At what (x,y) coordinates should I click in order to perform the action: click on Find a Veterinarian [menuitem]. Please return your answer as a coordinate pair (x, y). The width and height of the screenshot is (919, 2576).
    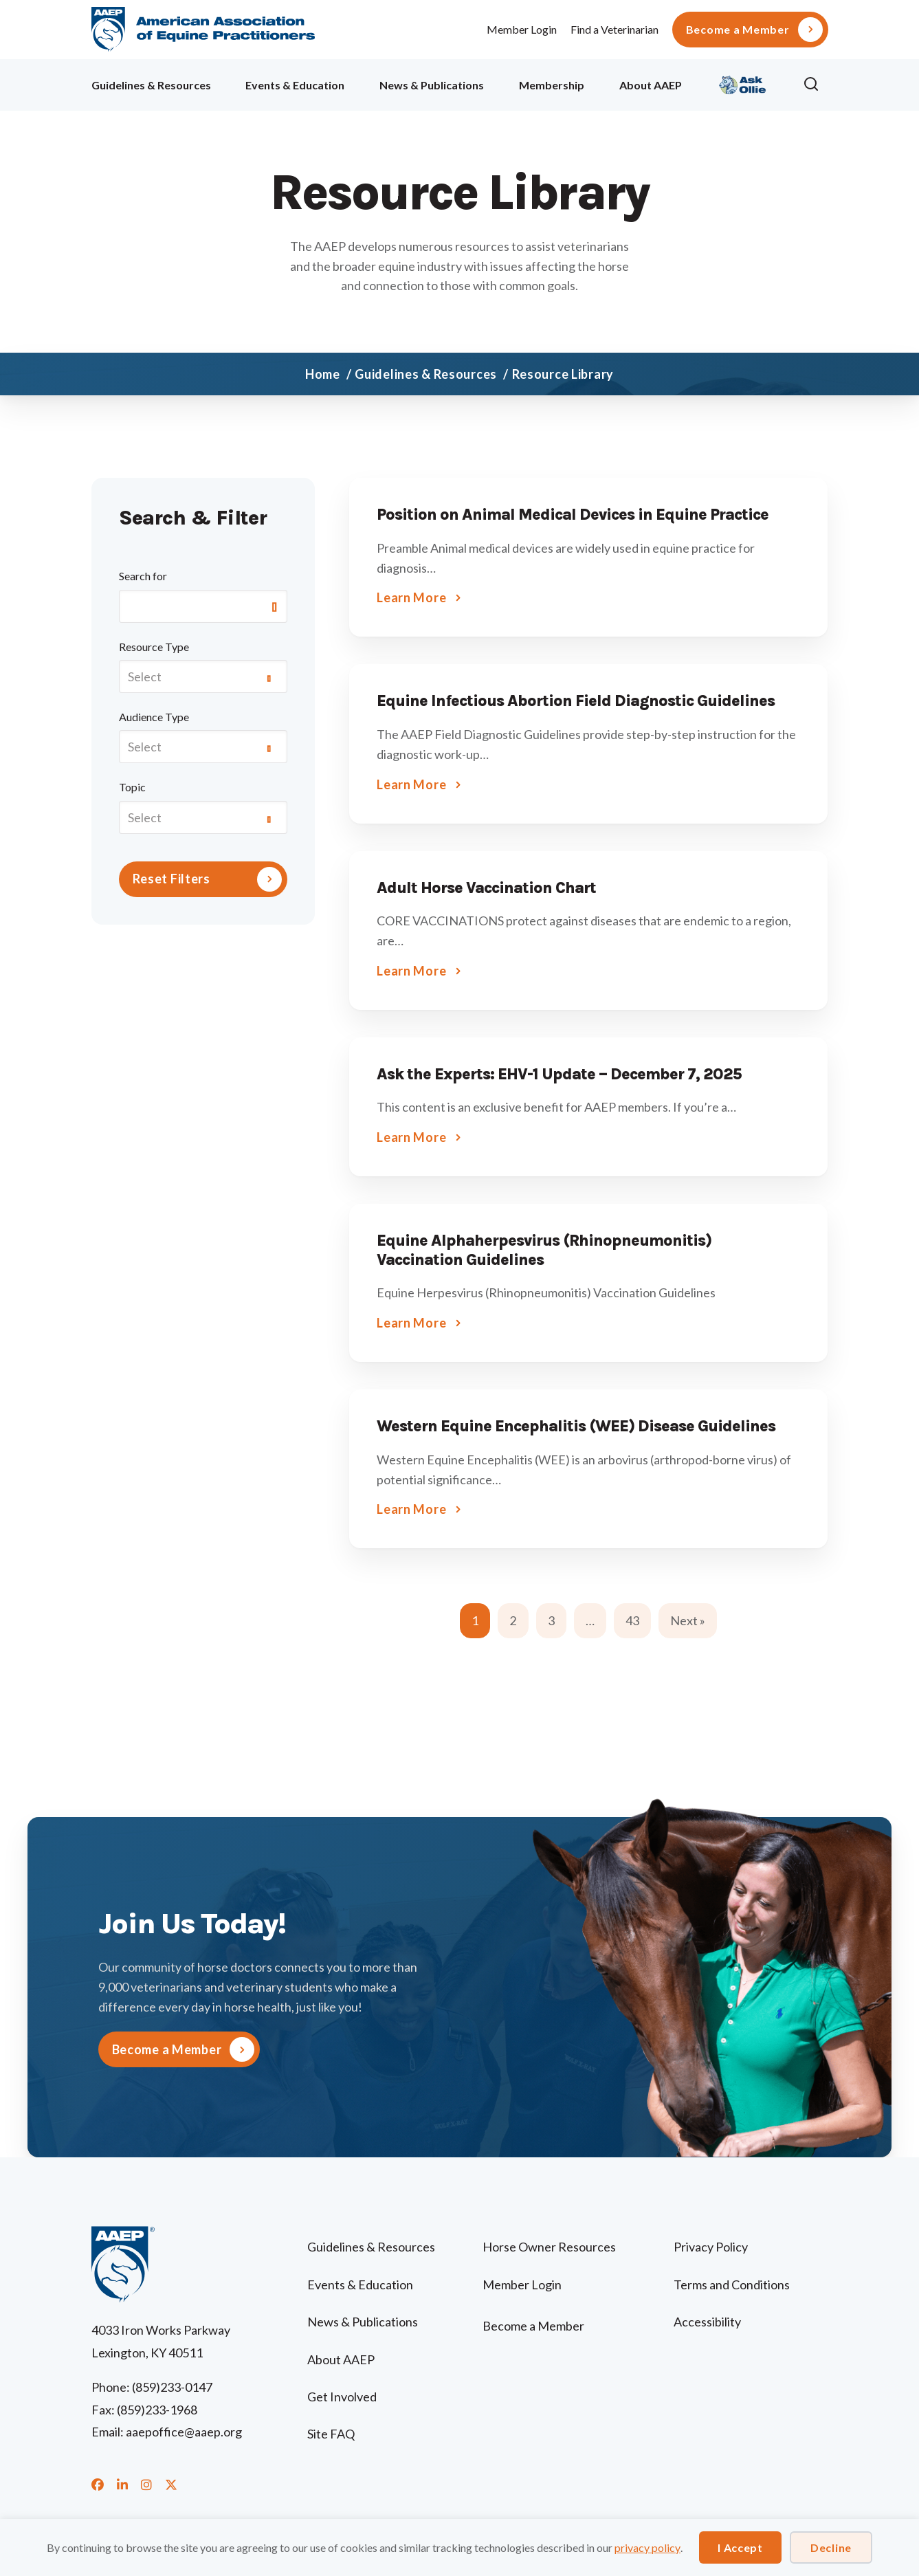
    Looking at the image, I should click on (614, 29).